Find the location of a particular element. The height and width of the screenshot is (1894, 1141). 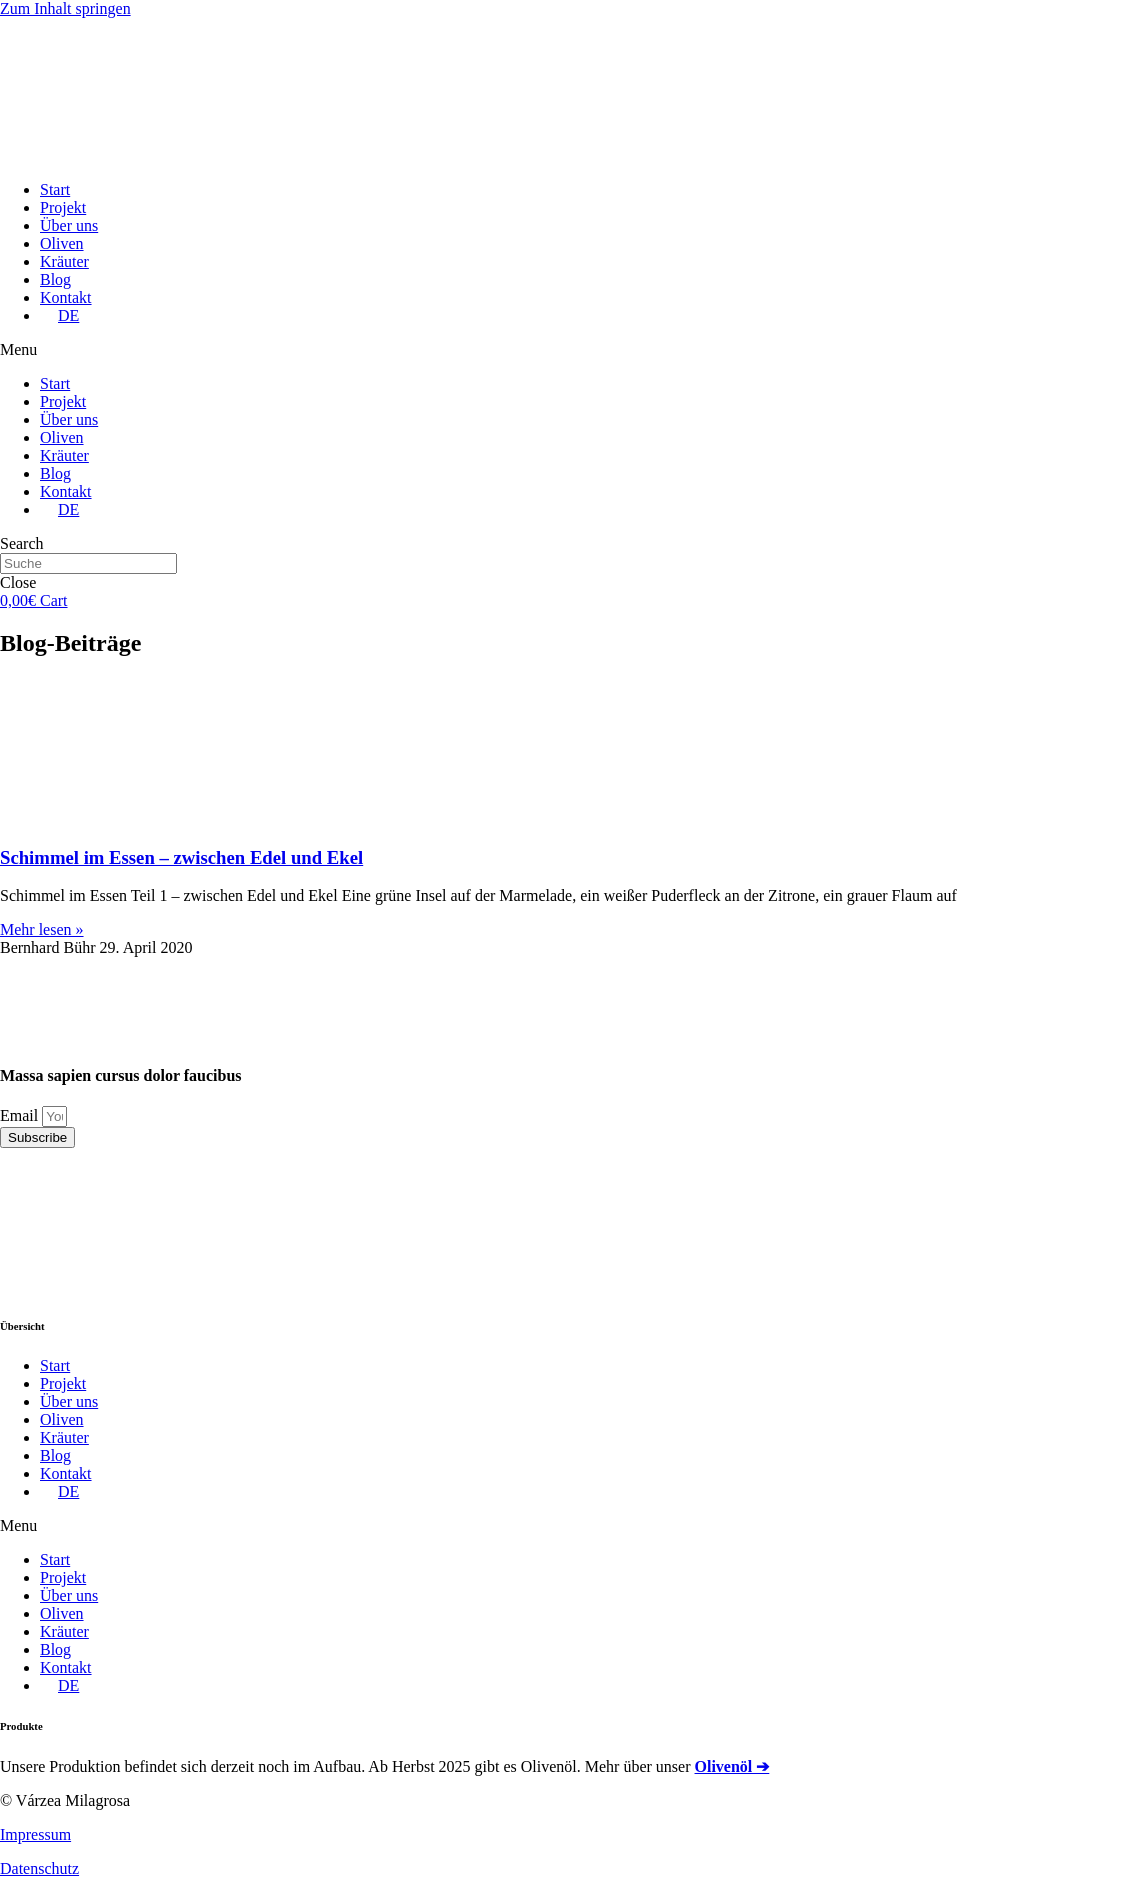

Kräuter is located at coordinates (64, 261).